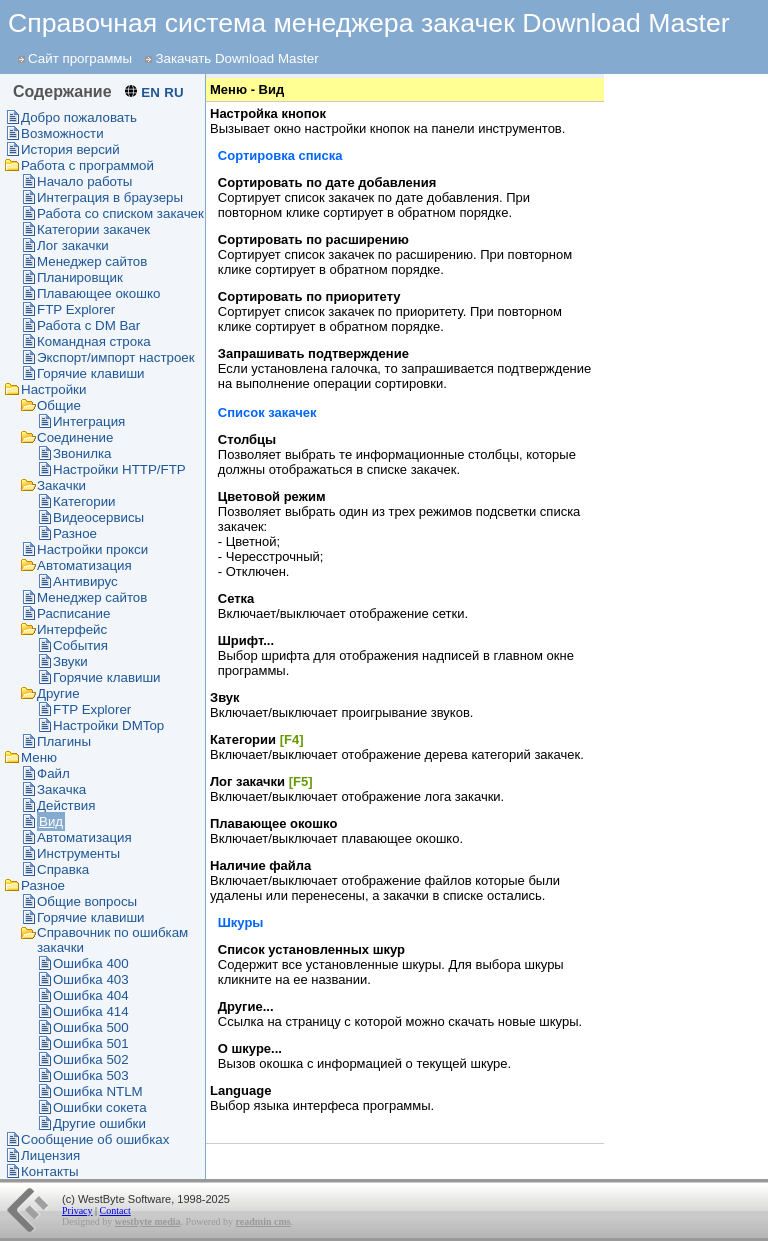 The height and width of the screenshot is (1241, 768). Describe the element at coordinates (91, 1027) in the screenshot. I see `Ошибка 500` at that location.